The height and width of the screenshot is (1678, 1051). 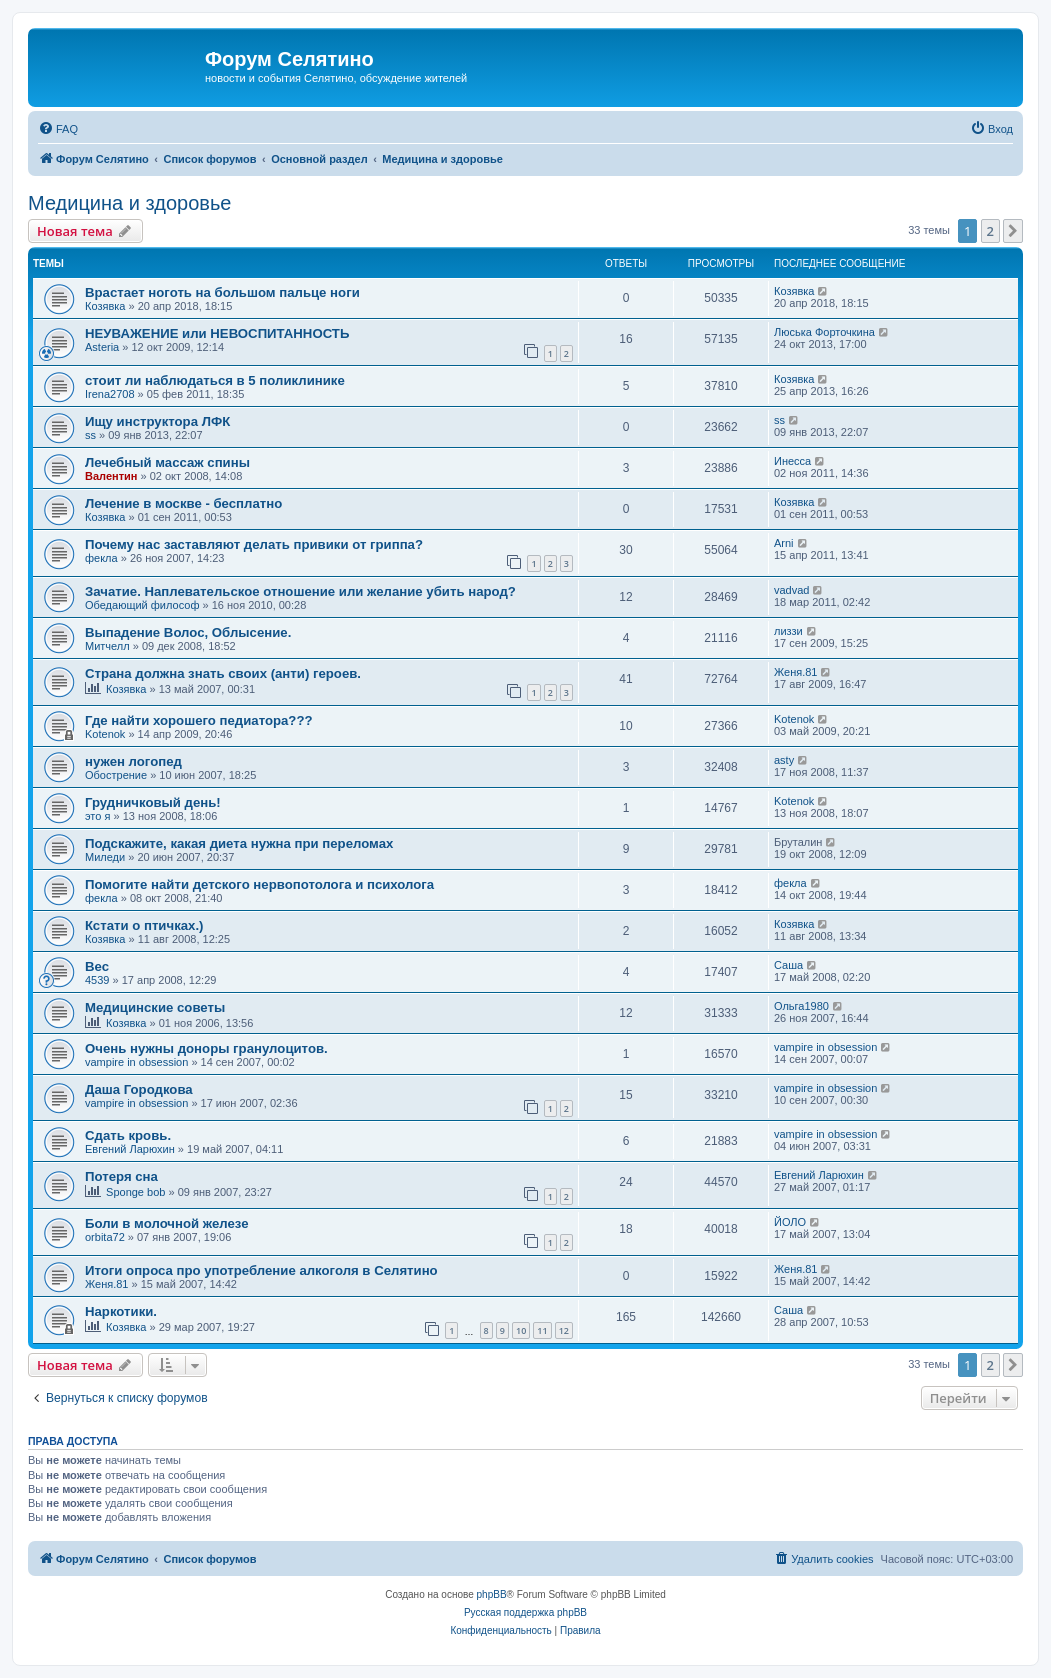 What do you see at coordinates (542, 1330) in the screenshot?
I see `11` at bounding box center [542, 1330].